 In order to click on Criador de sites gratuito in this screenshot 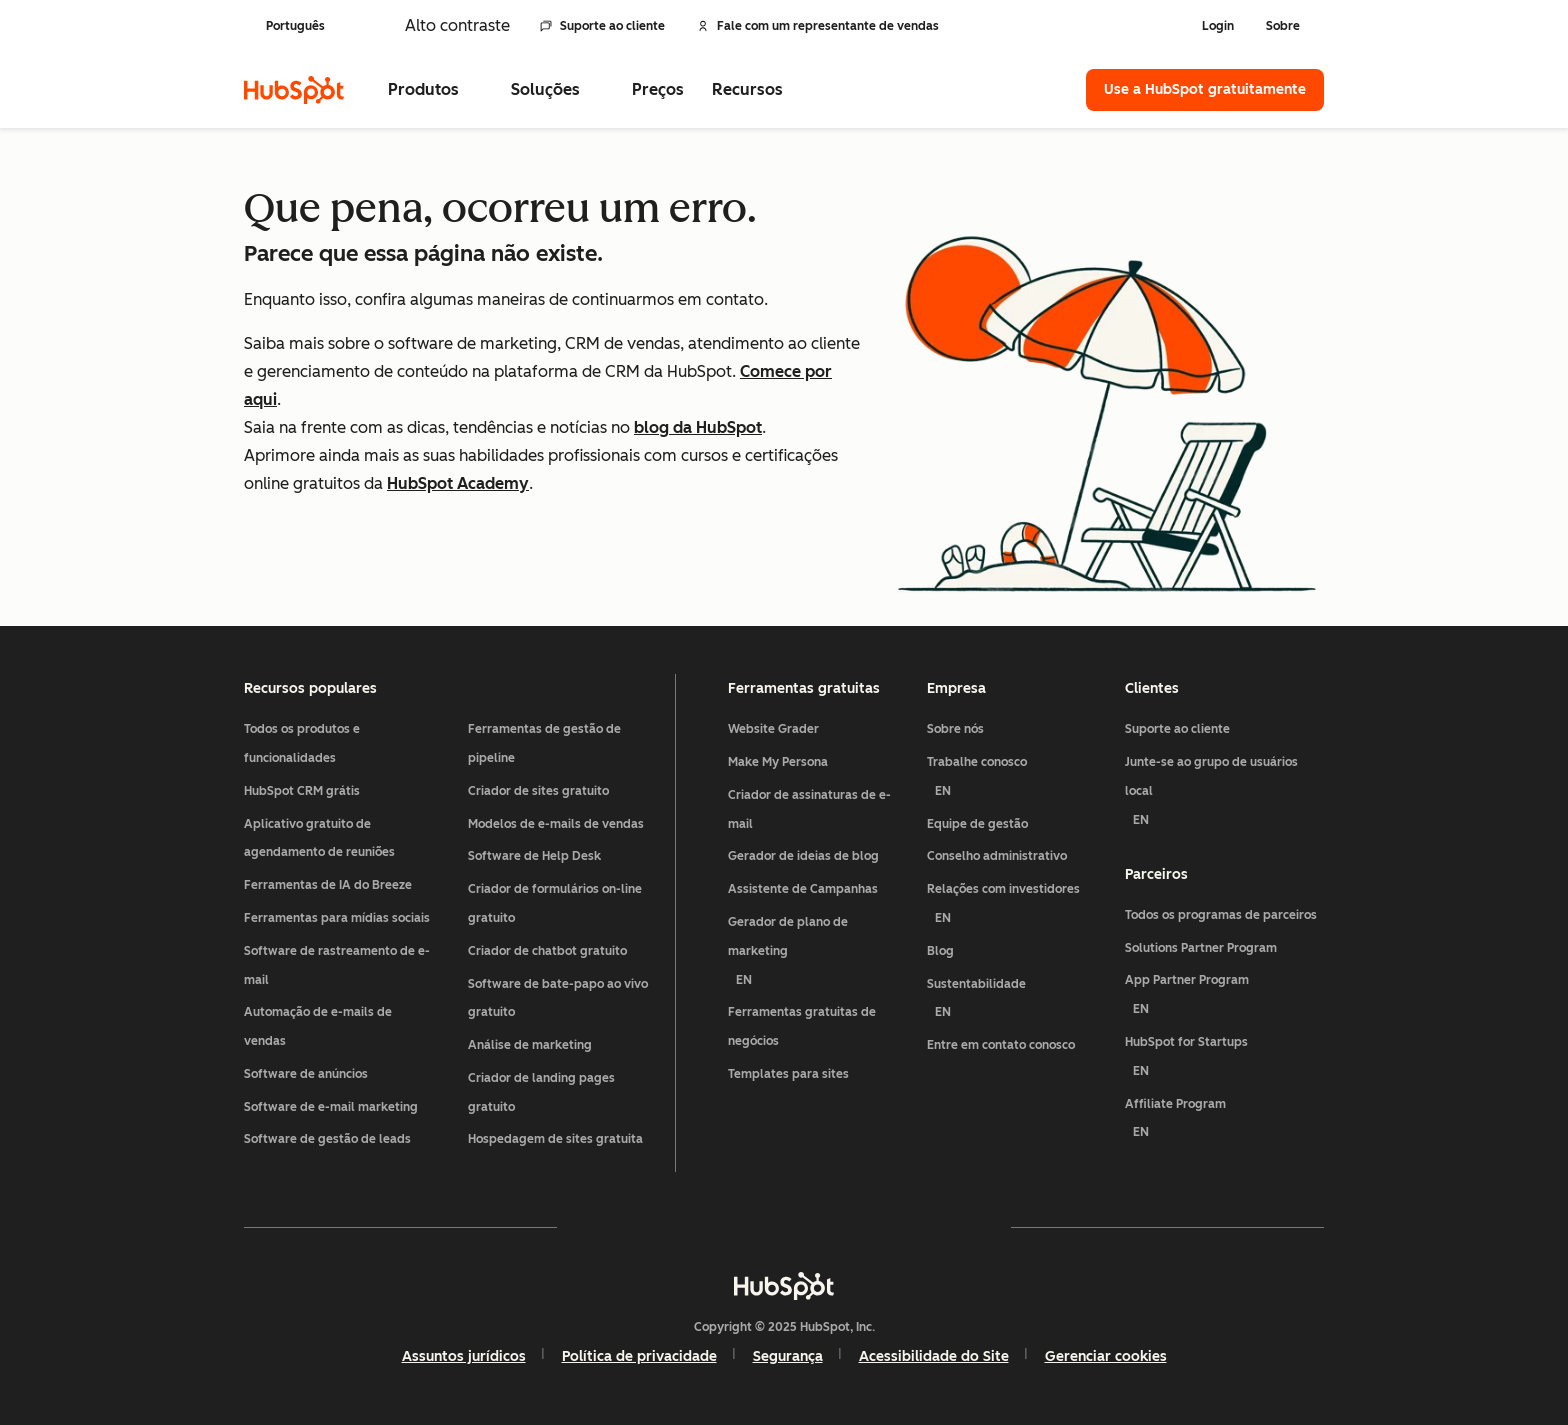, I will do `click(538, 791)`.